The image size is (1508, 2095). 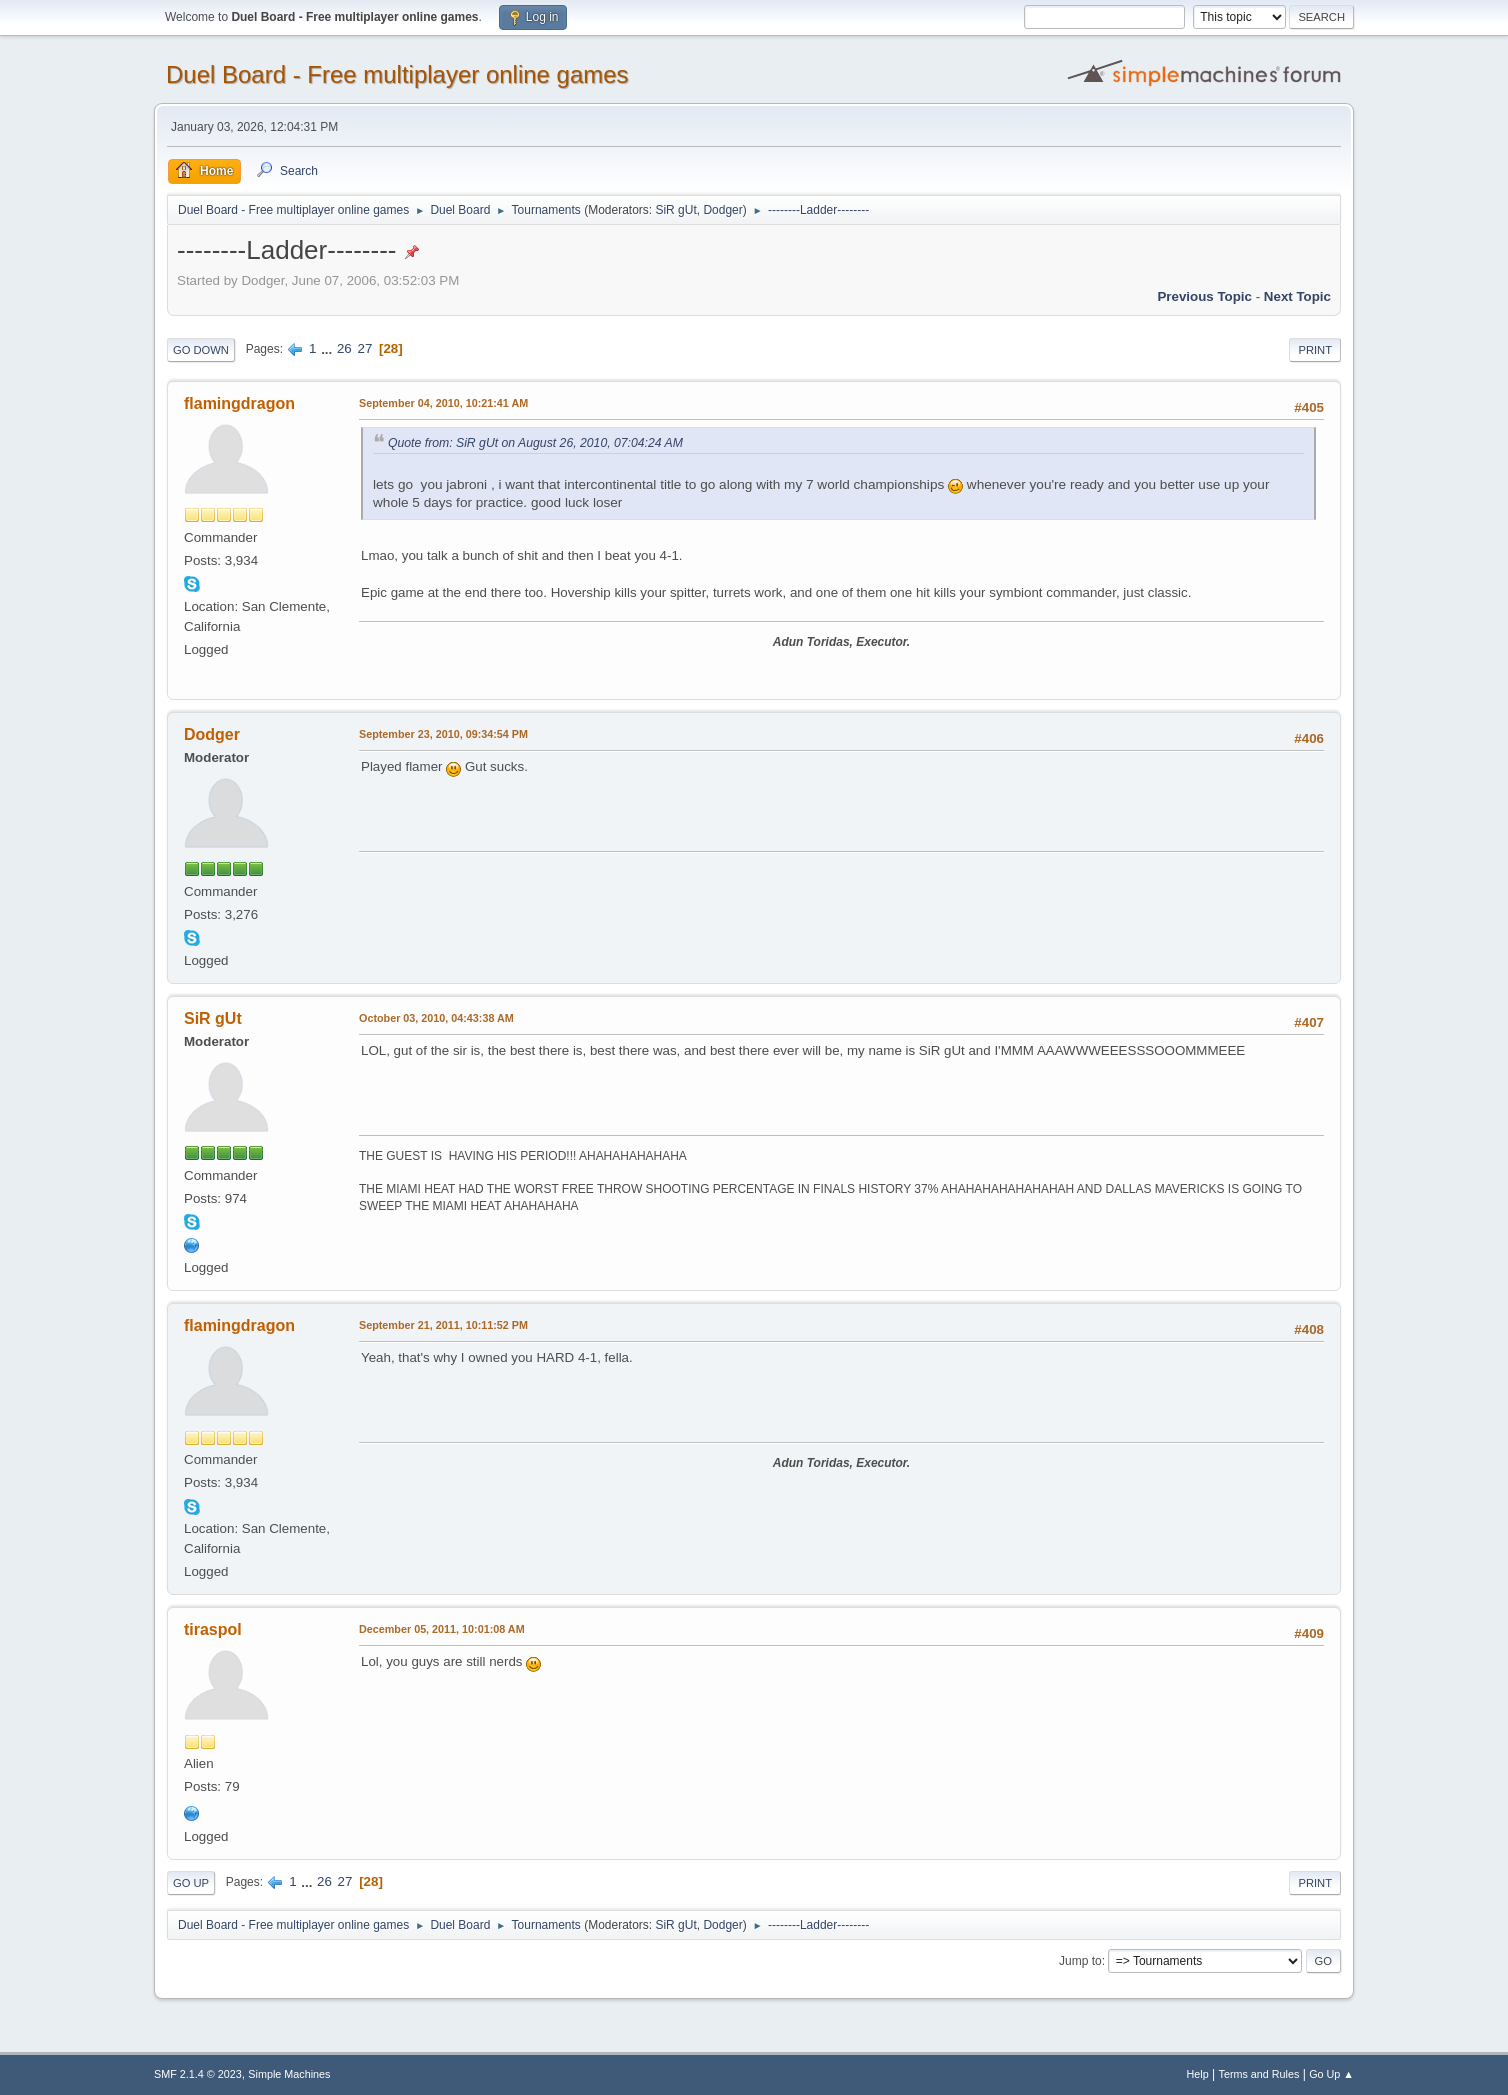 I want to click on Dodger, so click(x=722, y=210).